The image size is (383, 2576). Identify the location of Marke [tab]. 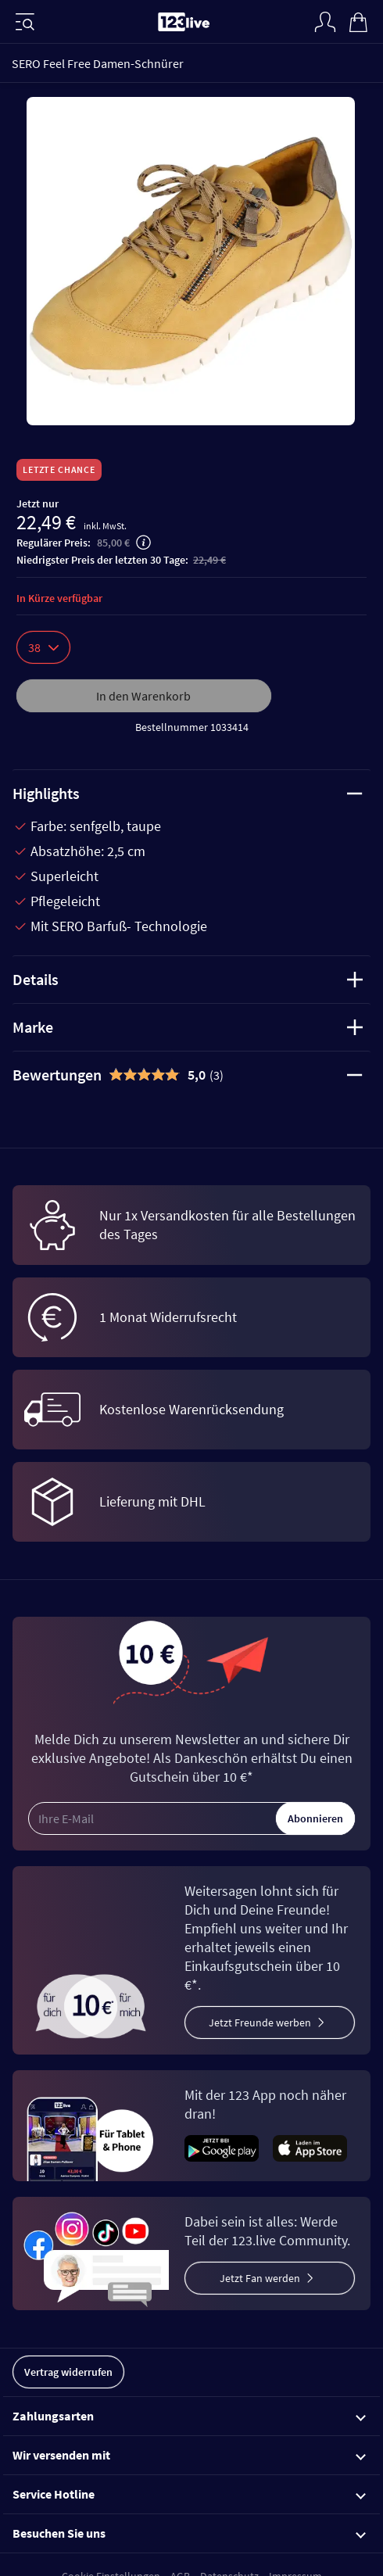
(188, 1027).